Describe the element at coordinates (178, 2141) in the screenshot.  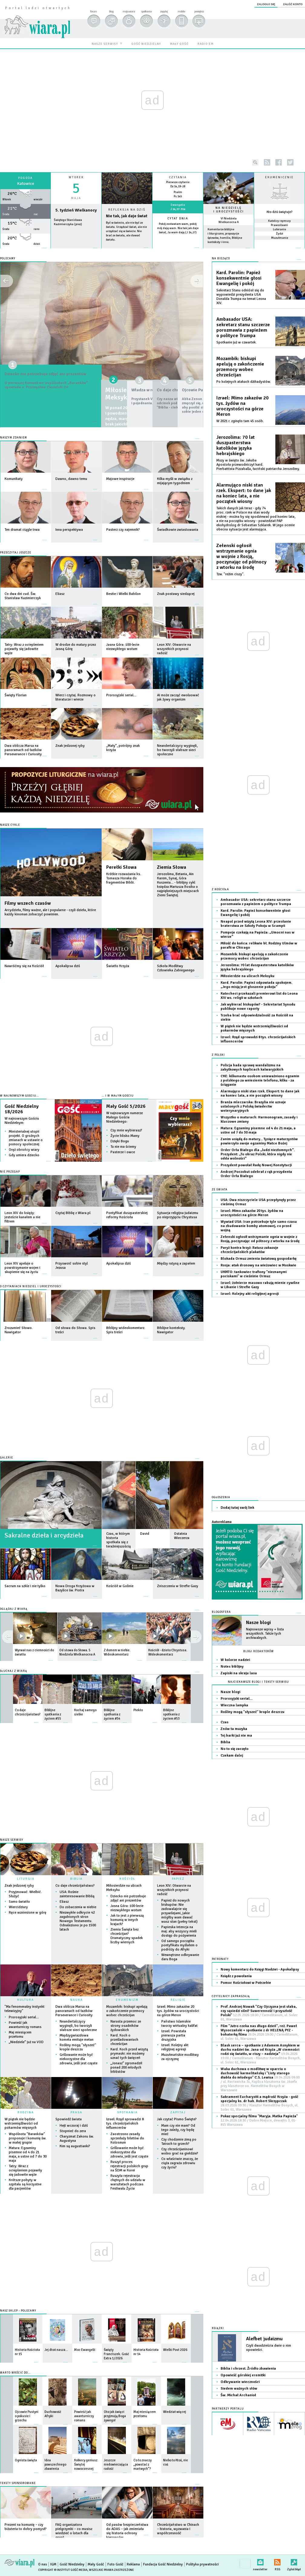
I see `Czy chodzenie zimą po Tatrach to grzech?` at that location.